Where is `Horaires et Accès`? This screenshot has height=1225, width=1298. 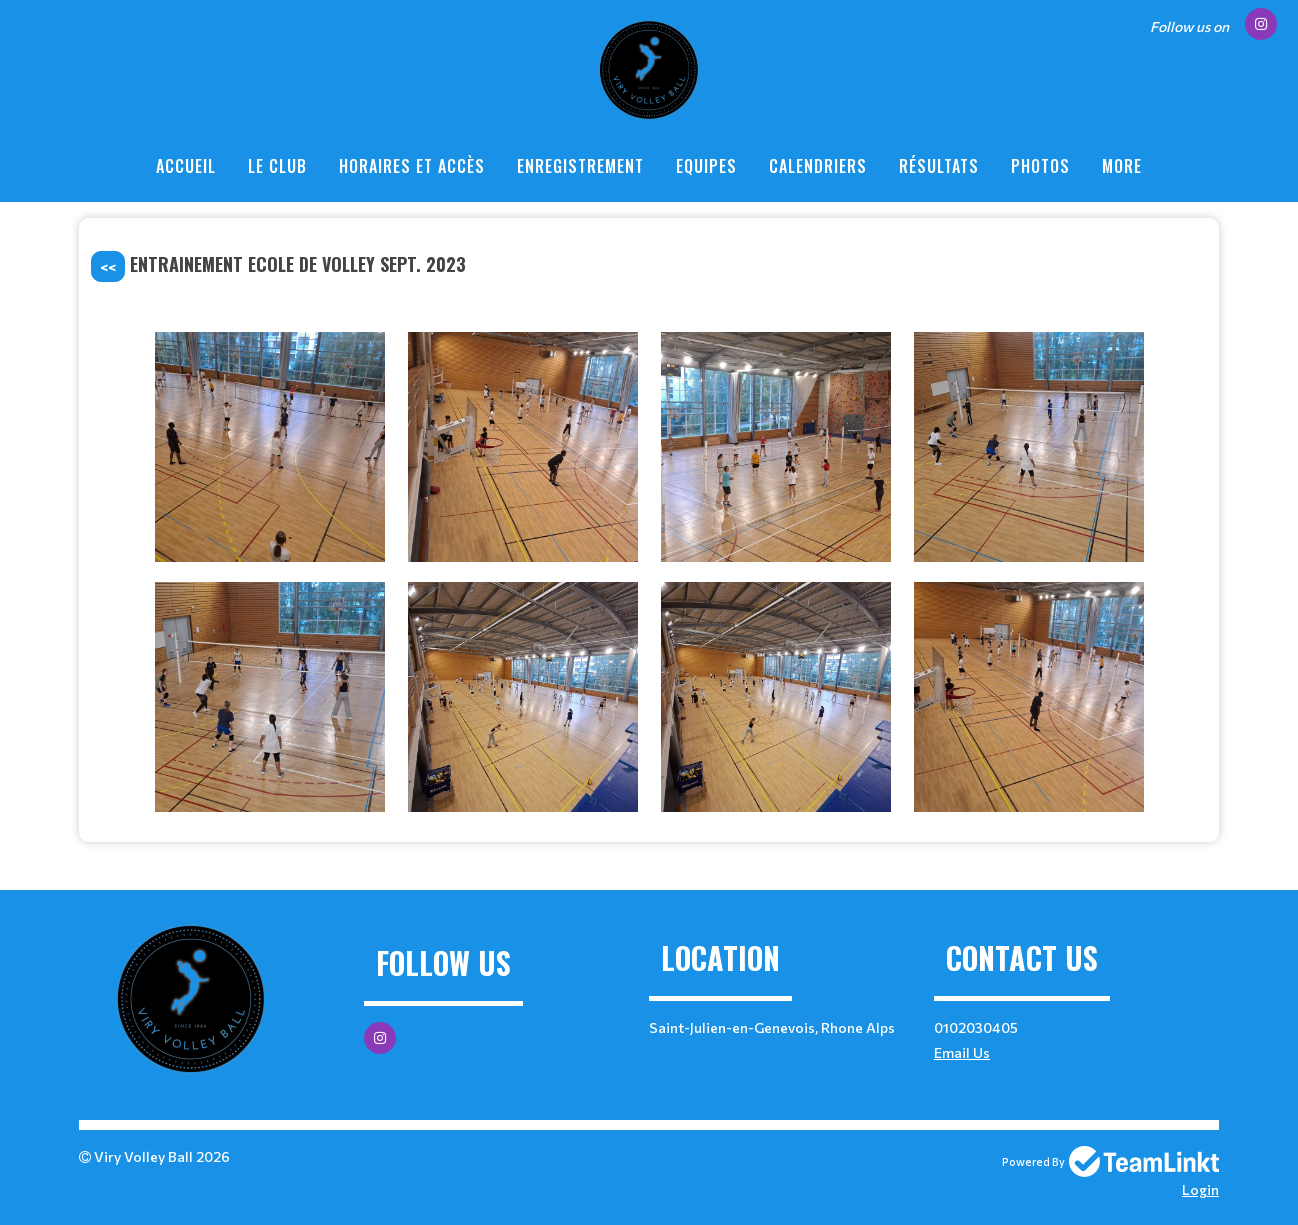
Horaires et Accès is located at coordinates (412, 166).